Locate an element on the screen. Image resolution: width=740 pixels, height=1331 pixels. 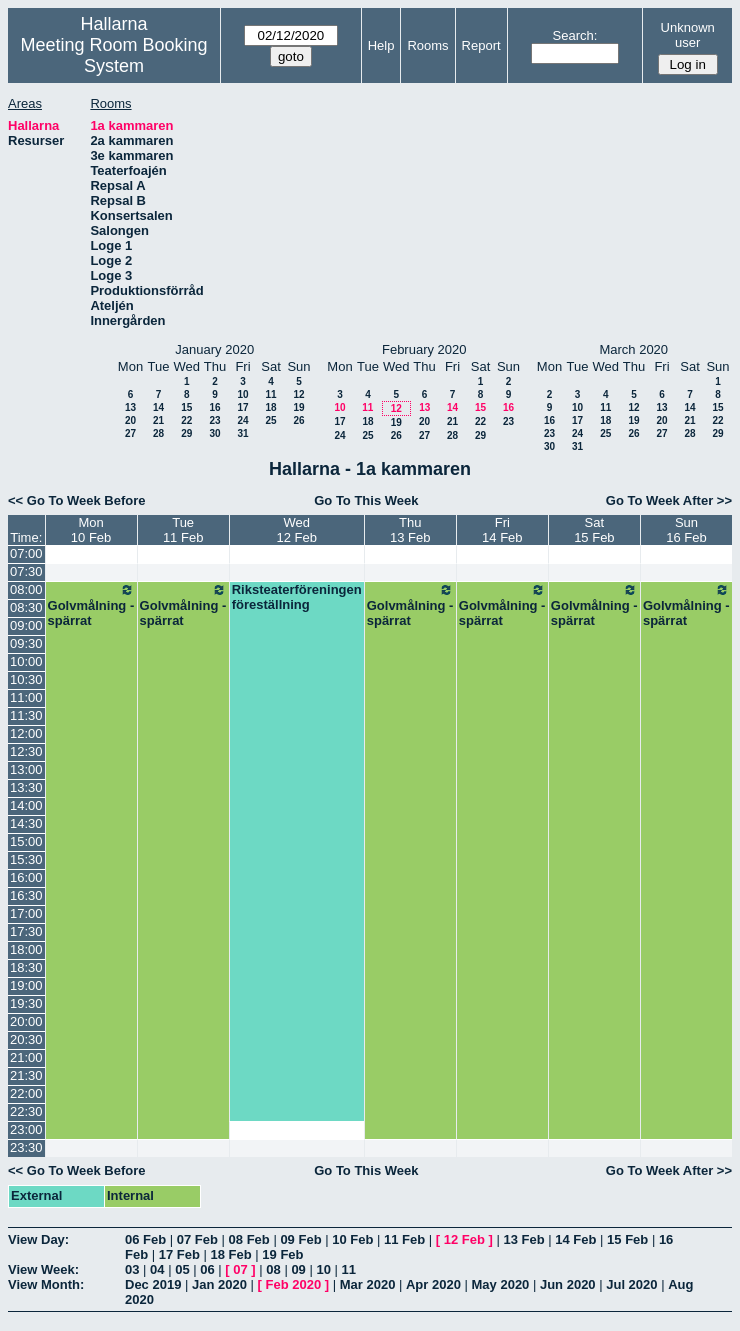
11 Feb is located at coordinates (404, 1239).